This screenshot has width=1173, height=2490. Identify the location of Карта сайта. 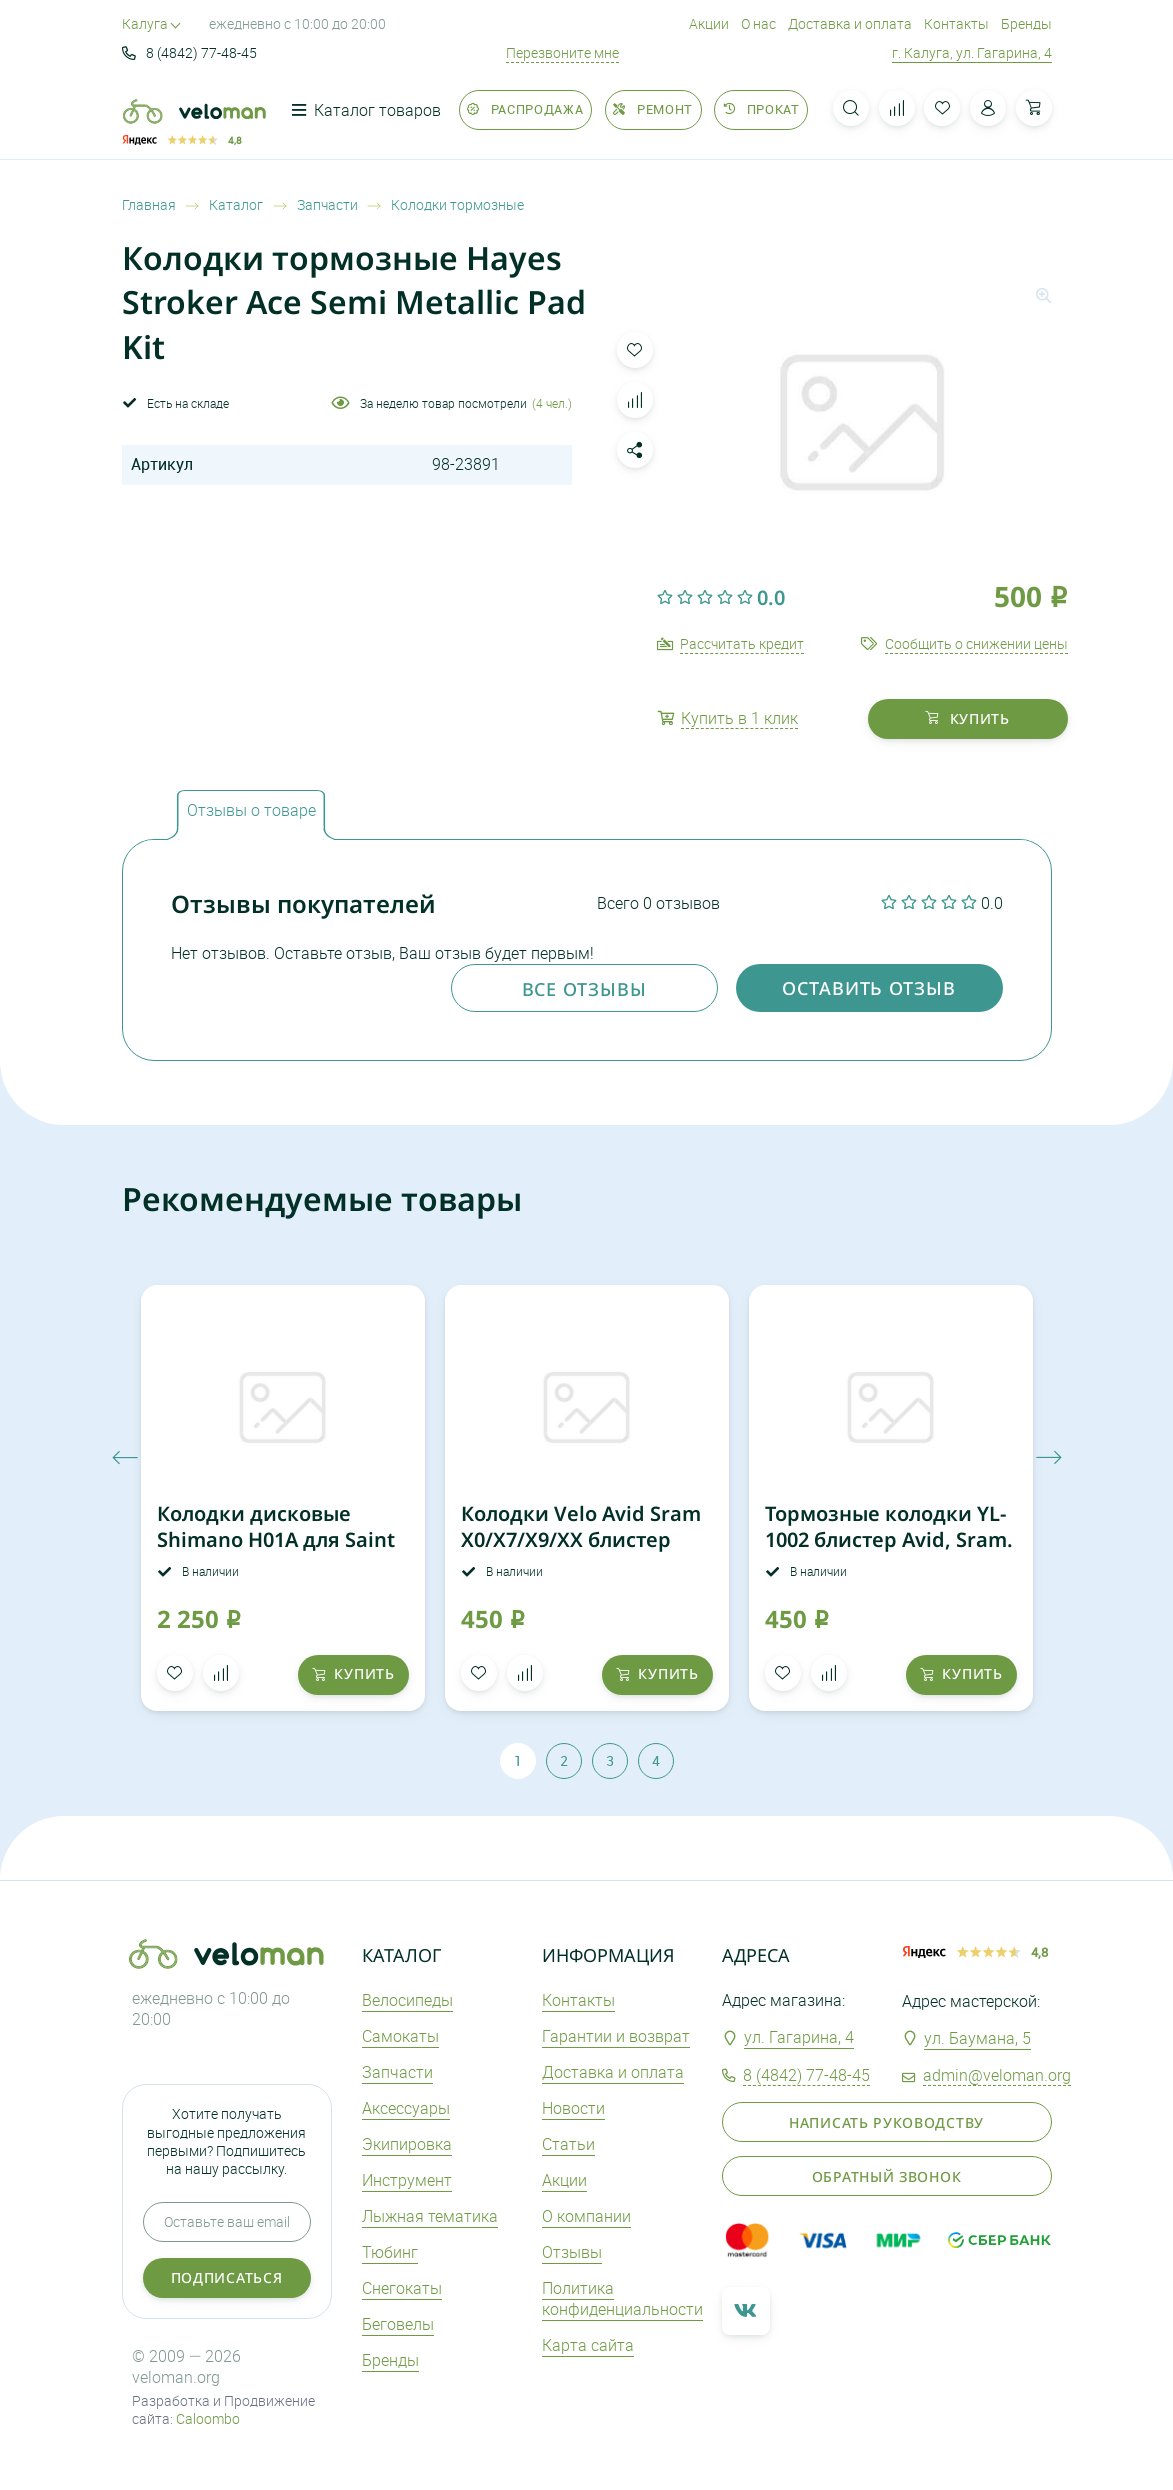
(588, 2345).